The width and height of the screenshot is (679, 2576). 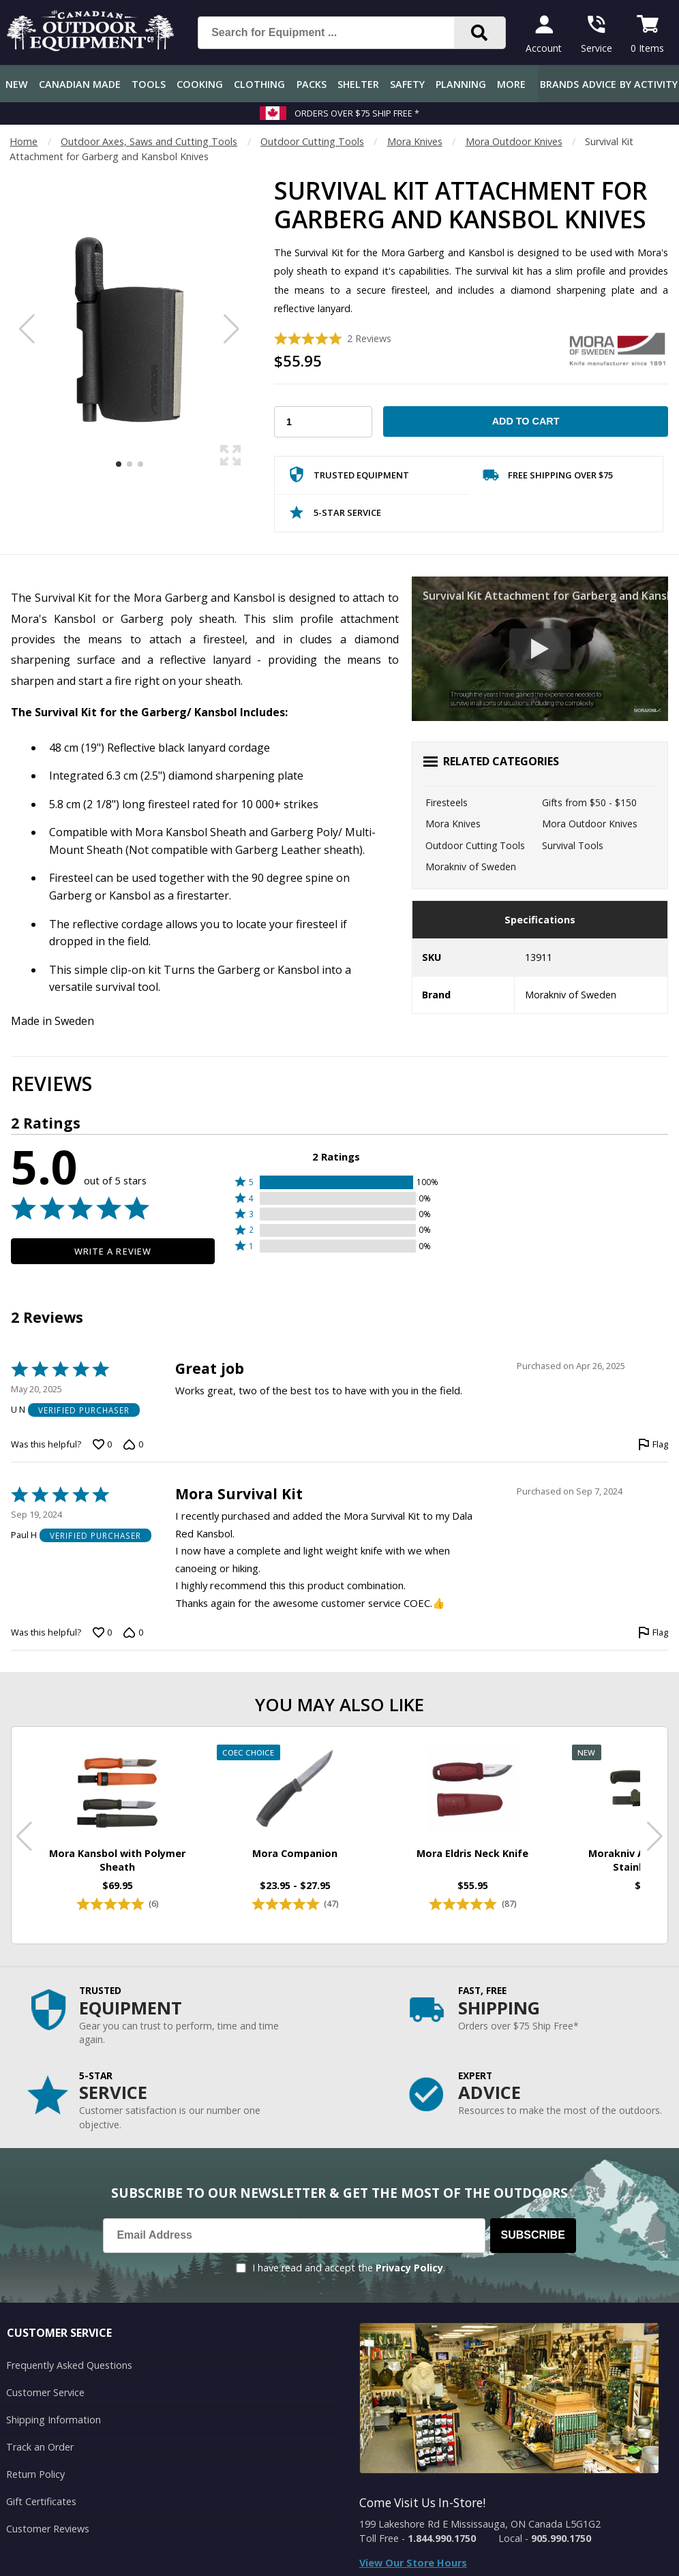 What do you see at coordinates (414, 141) in the screenshot?
I see `Mora Knives` at bounding box center [414, 141].